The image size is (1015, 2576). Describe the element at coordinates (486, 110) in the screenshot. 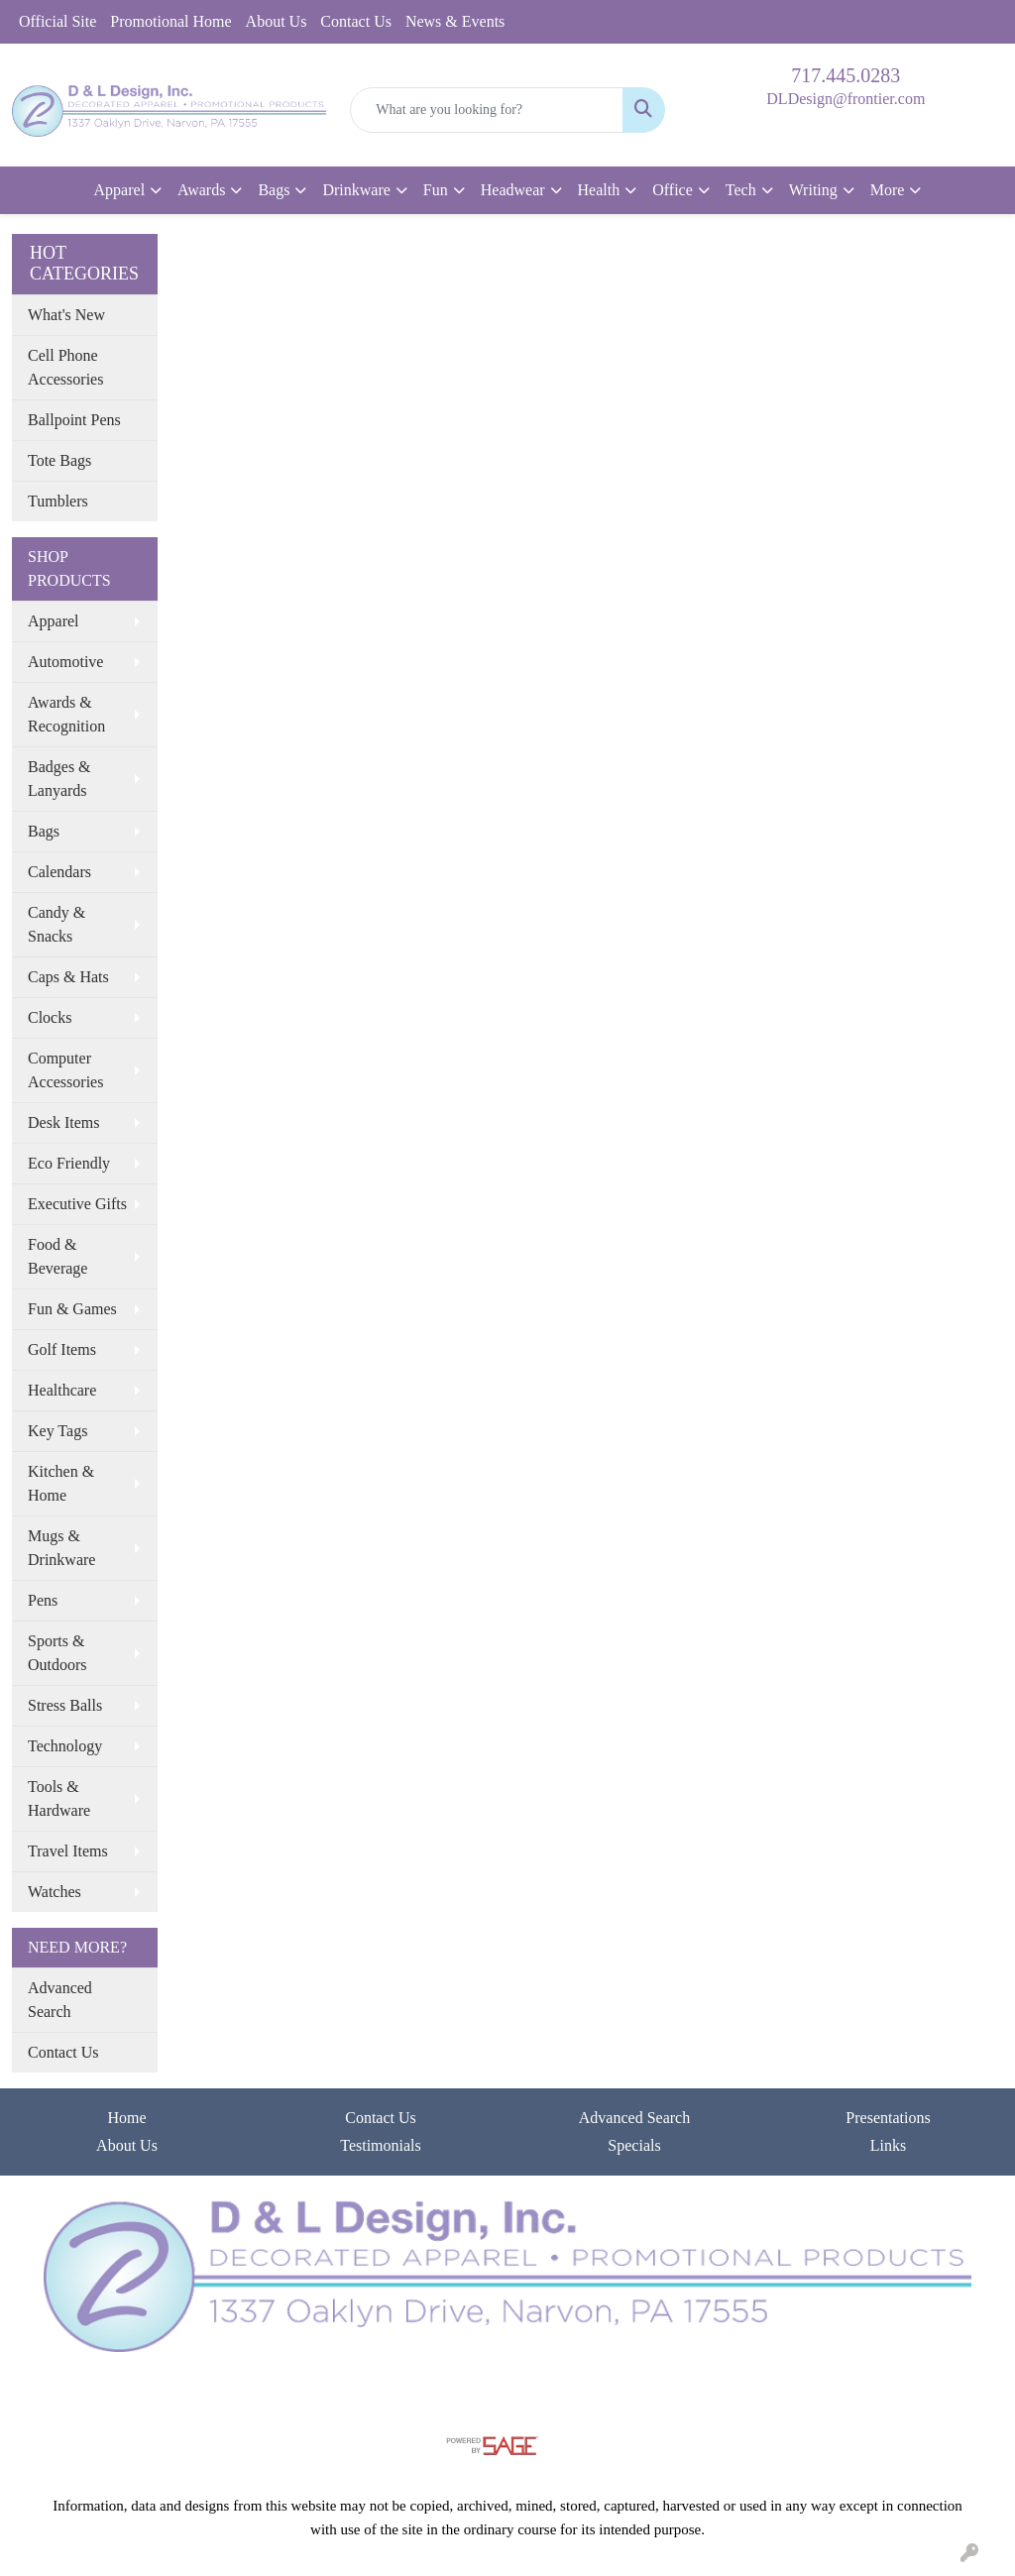

I see `[Quick Search]` at that location.